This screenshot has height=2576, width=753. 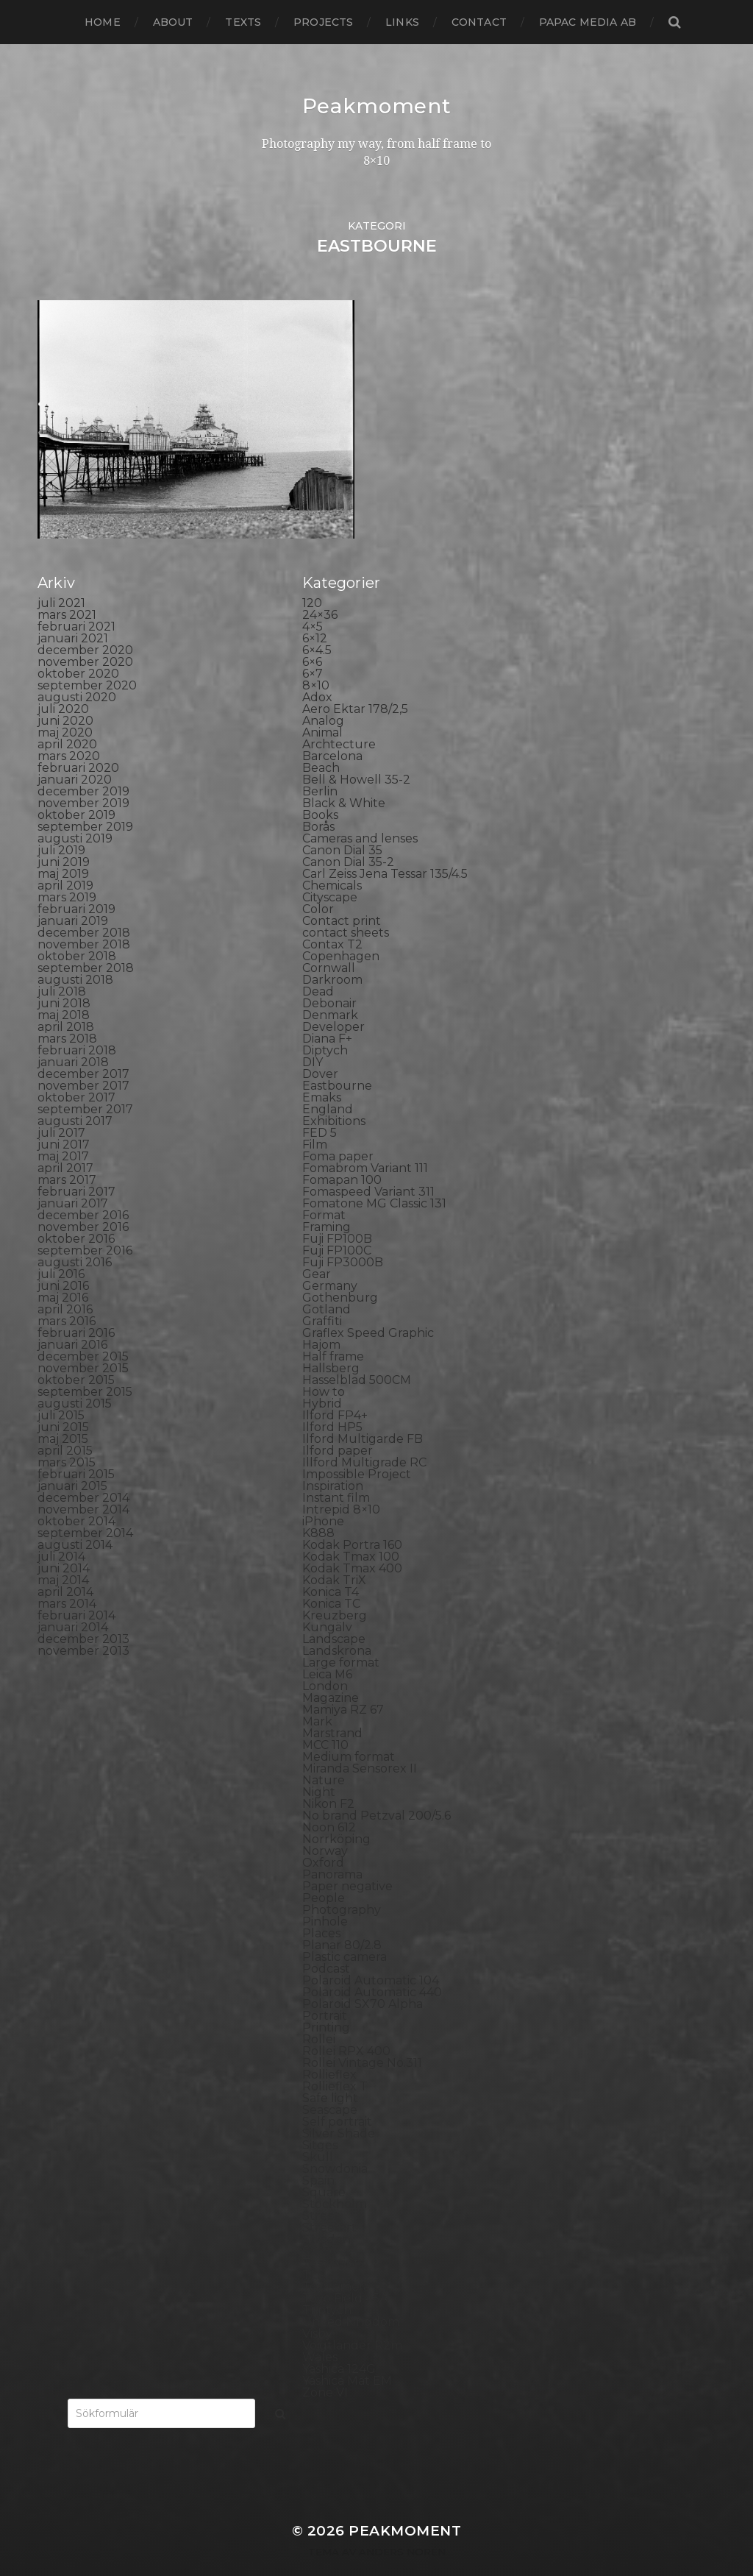 What do you see at coordinates (83, 1331) in the screenshot?
I see `december 2015` at bounding box center [83, 1331].